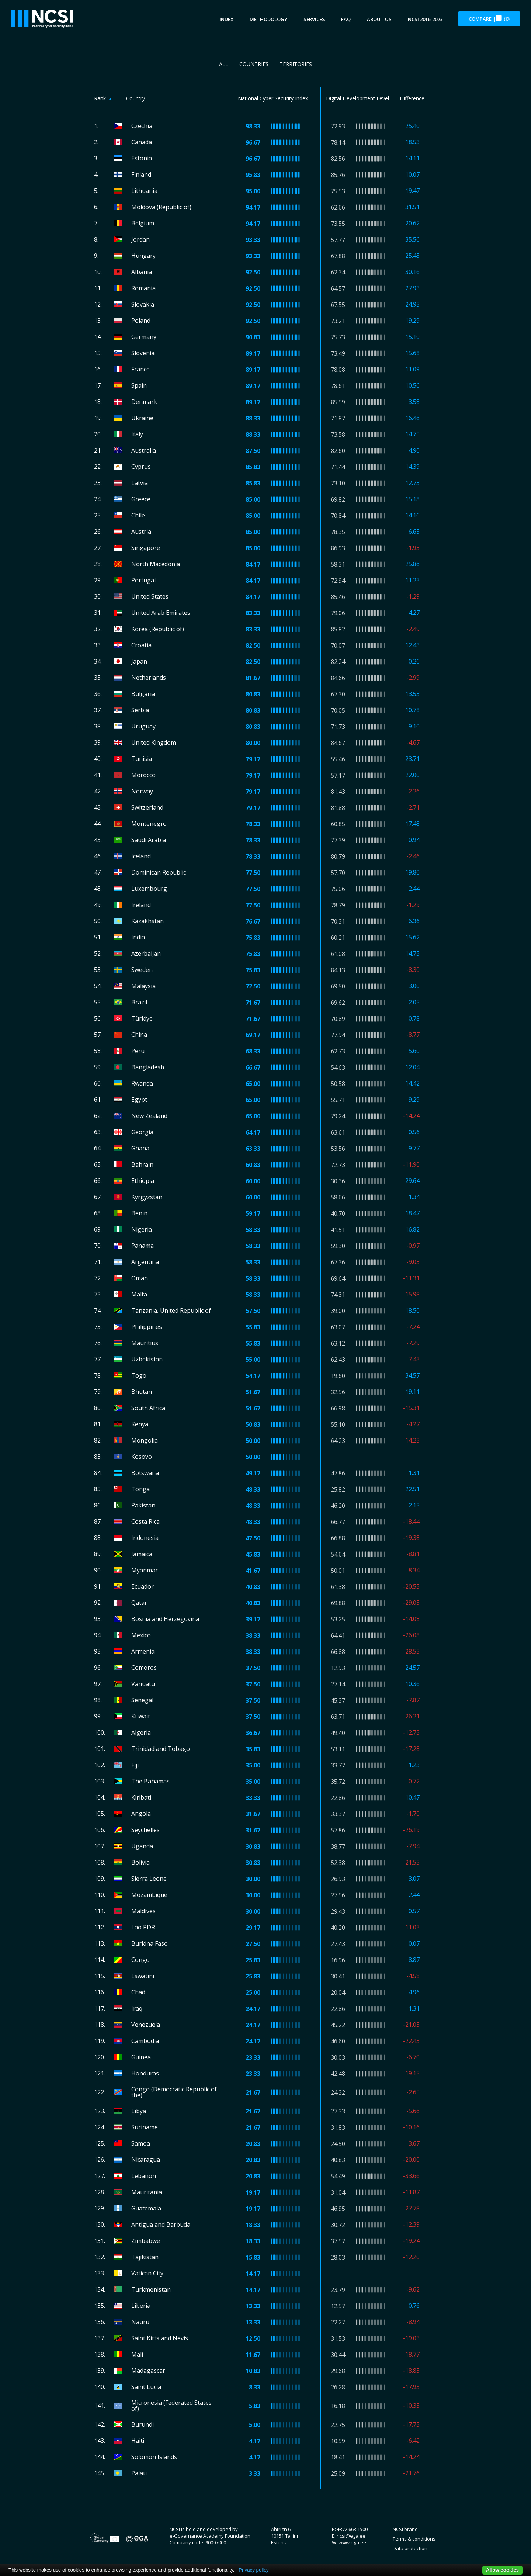  I want to click on Myanmar, so click(144, 1570).